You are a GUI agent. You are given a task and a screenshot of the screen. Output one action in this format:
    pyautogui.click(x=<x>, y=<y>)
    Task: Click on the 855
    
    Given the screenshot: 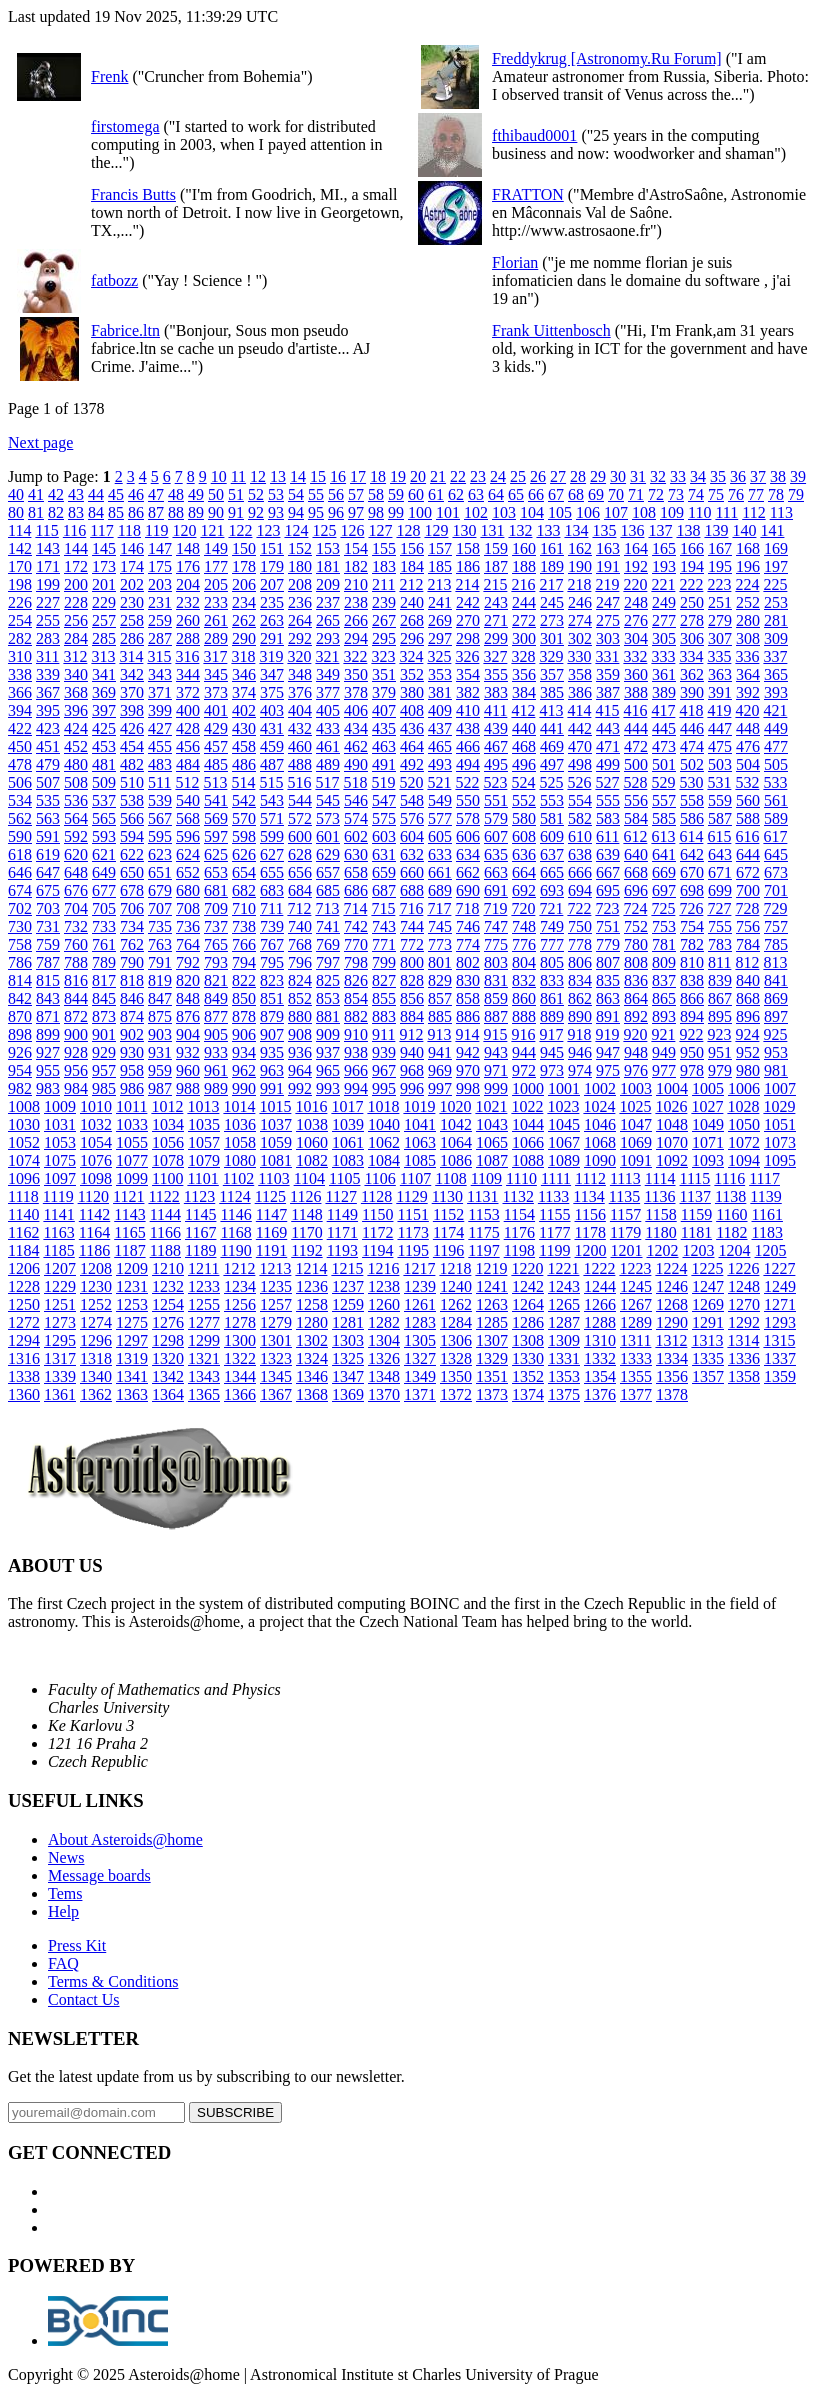 What is the action you would take?
    pyautogui.click(x=384, y=998)
    